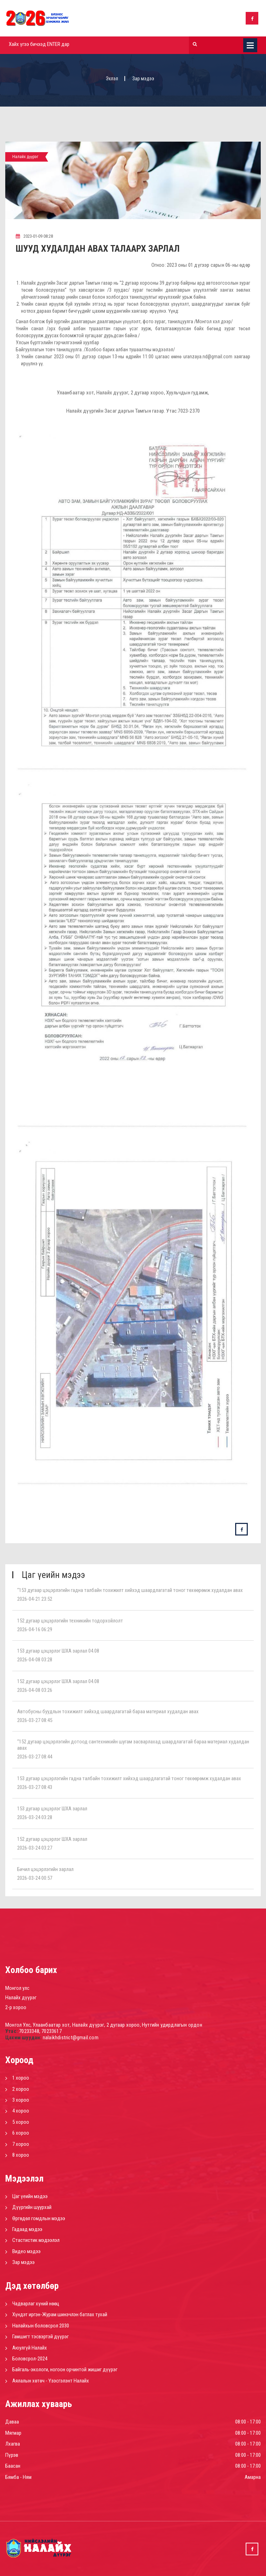 The image size is (266, 2576). What do you see at coordinates (18, 2477) in the screenshot?
I see `Бямба - Ням` at bounding box center [18, 2477].